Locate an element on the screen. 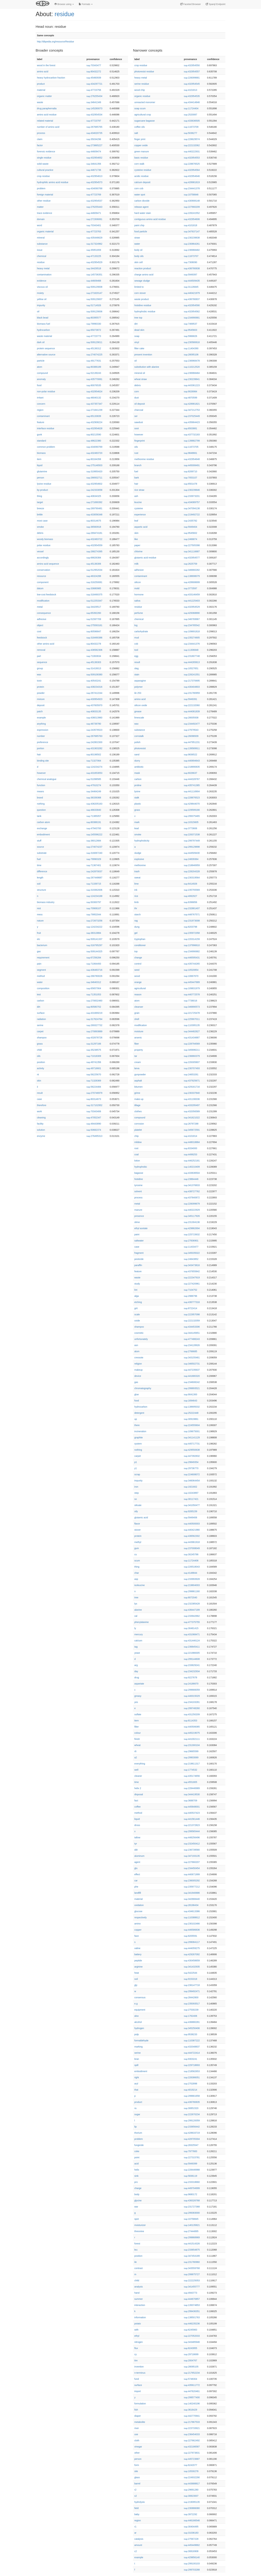  moisture is located at coordinates (138, 1031).